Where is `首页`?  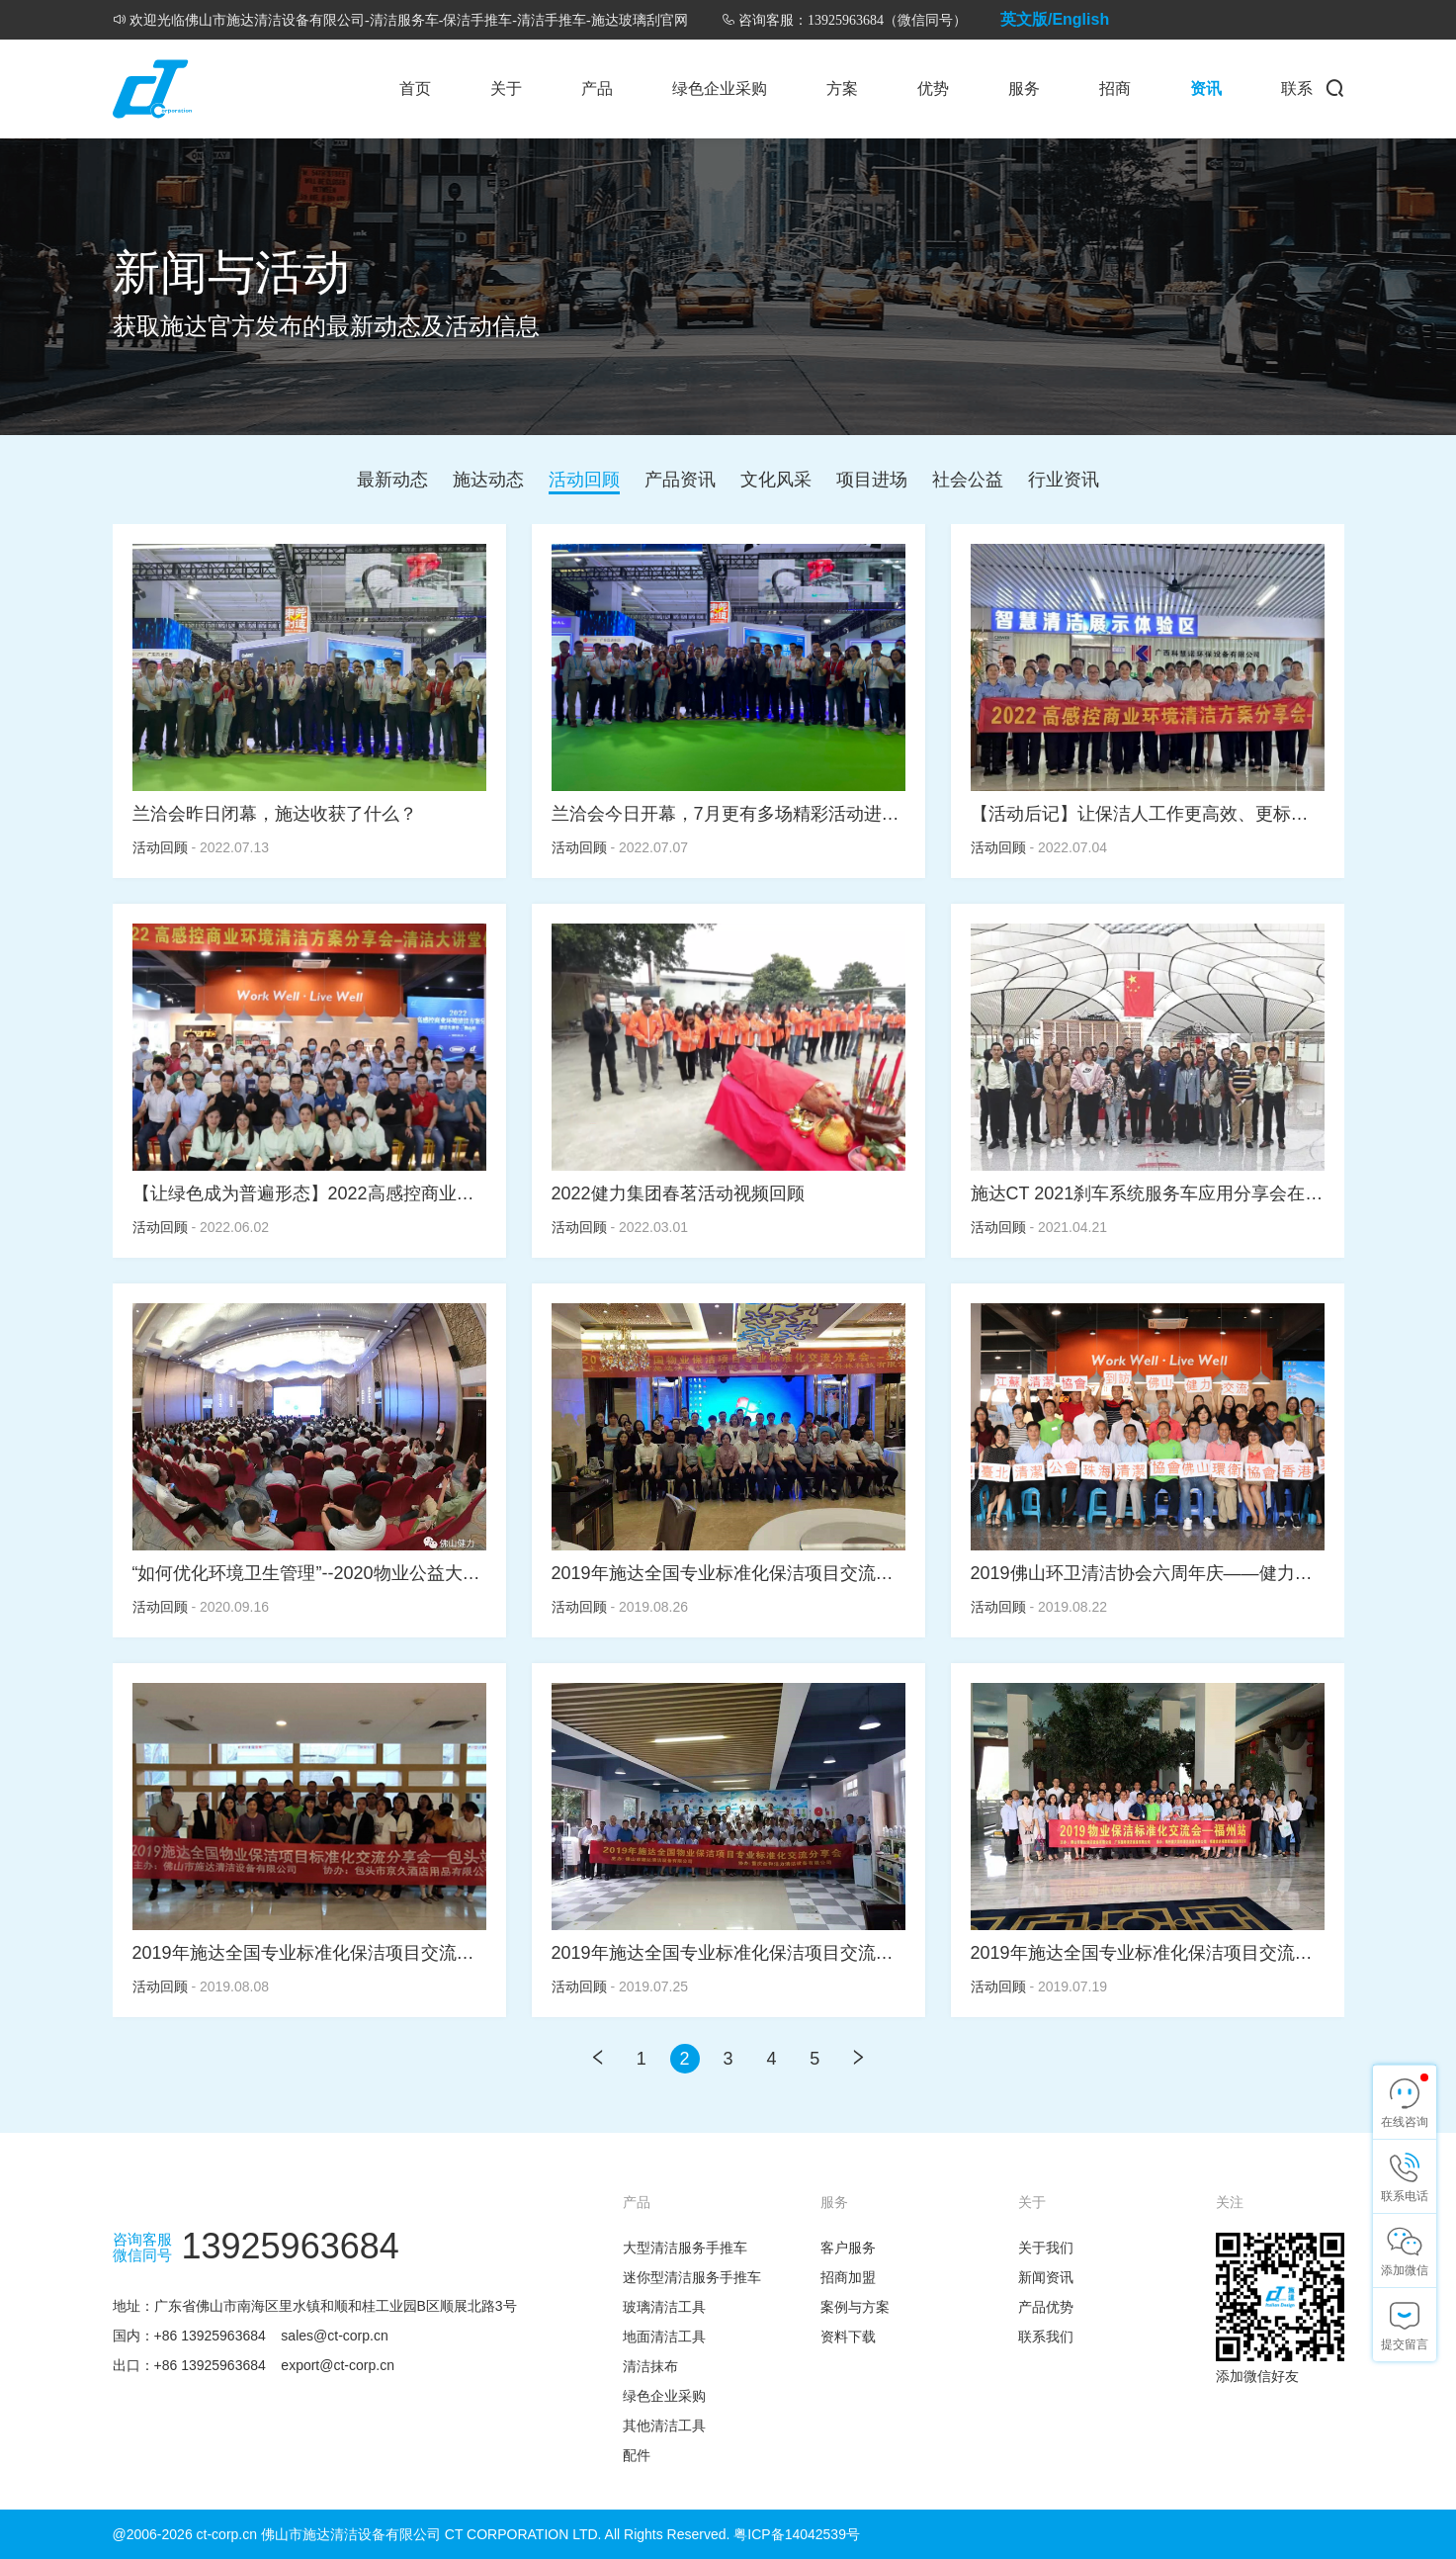 首页 is located at coordinates (415, 88).